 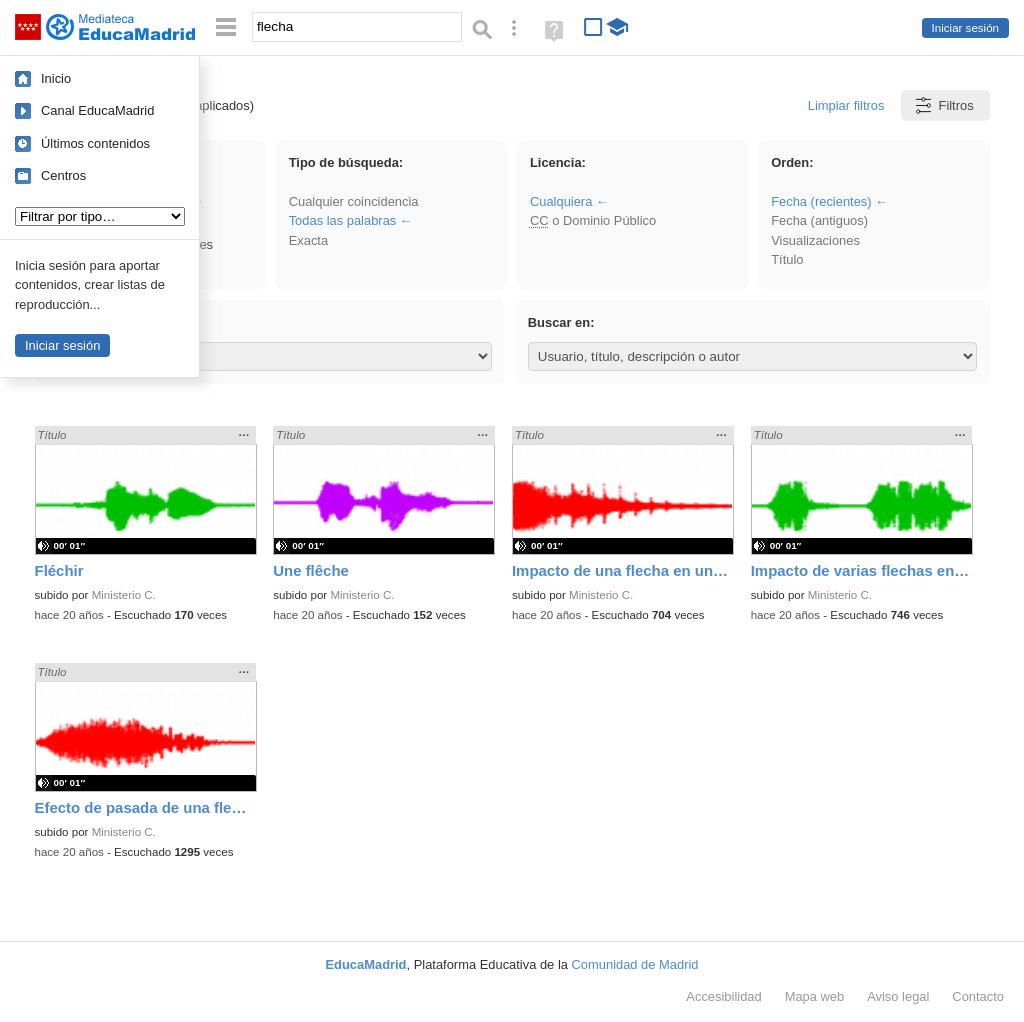 I want to click on o Dominio Público, so click(x=593, y=220).